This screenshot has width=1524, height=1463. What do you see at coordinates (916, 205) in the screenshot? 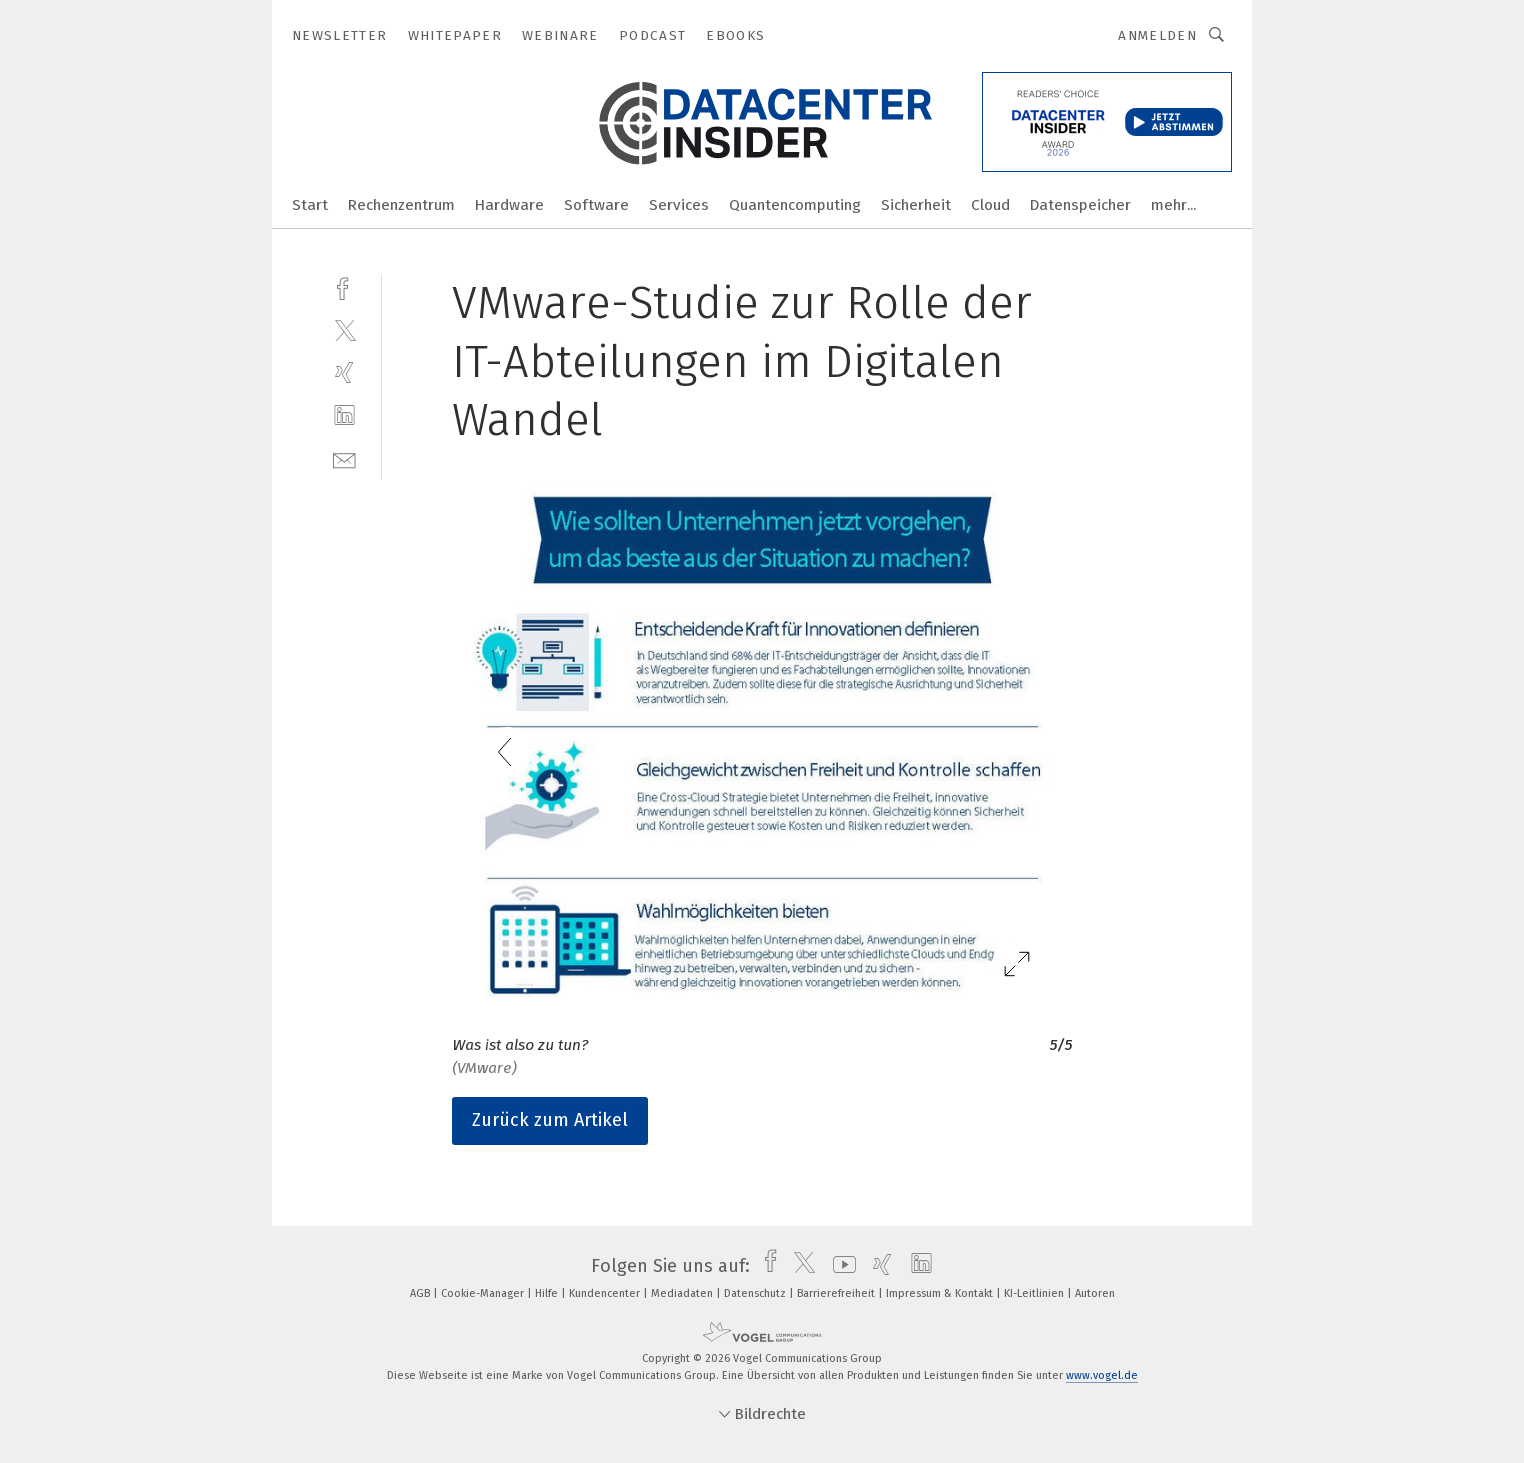
I see `Sicherheit` at bounding box center [916, 205].